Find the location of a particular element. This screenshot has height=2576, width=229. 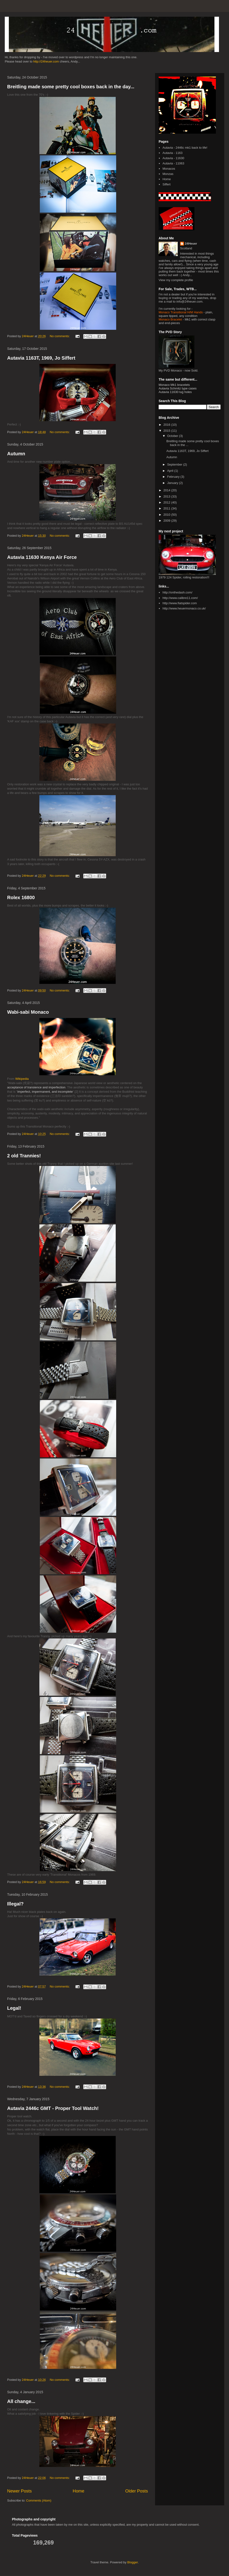

Wabi-sabi Monaco is located at coordinates (28, 1012).